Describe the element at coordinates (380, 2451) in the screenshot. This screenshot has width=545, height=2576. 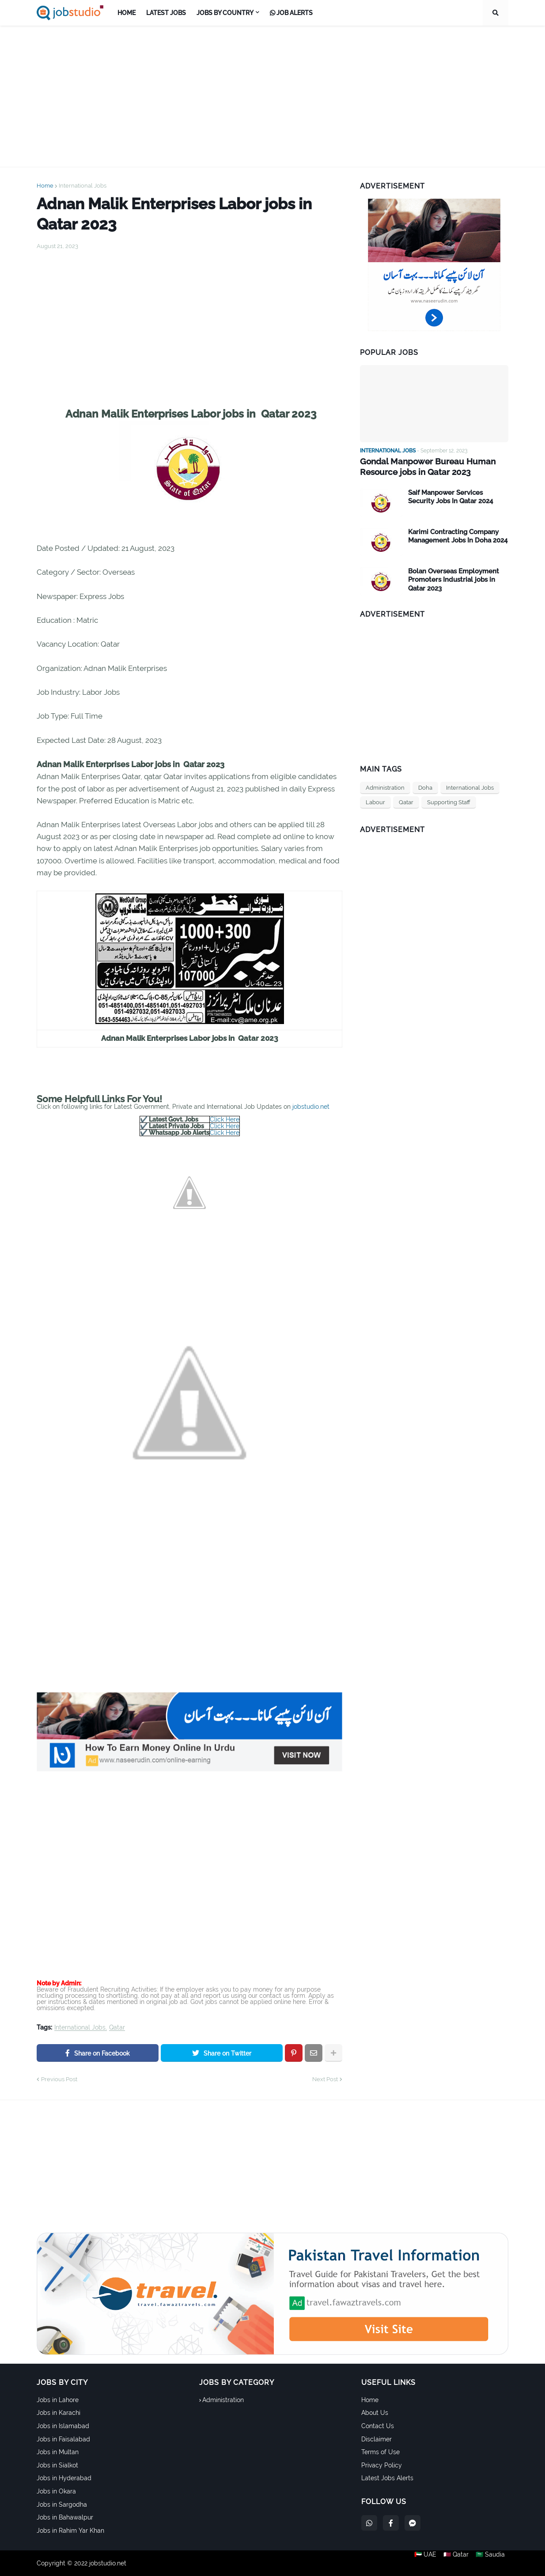
I see `Terms of Use` at that location.